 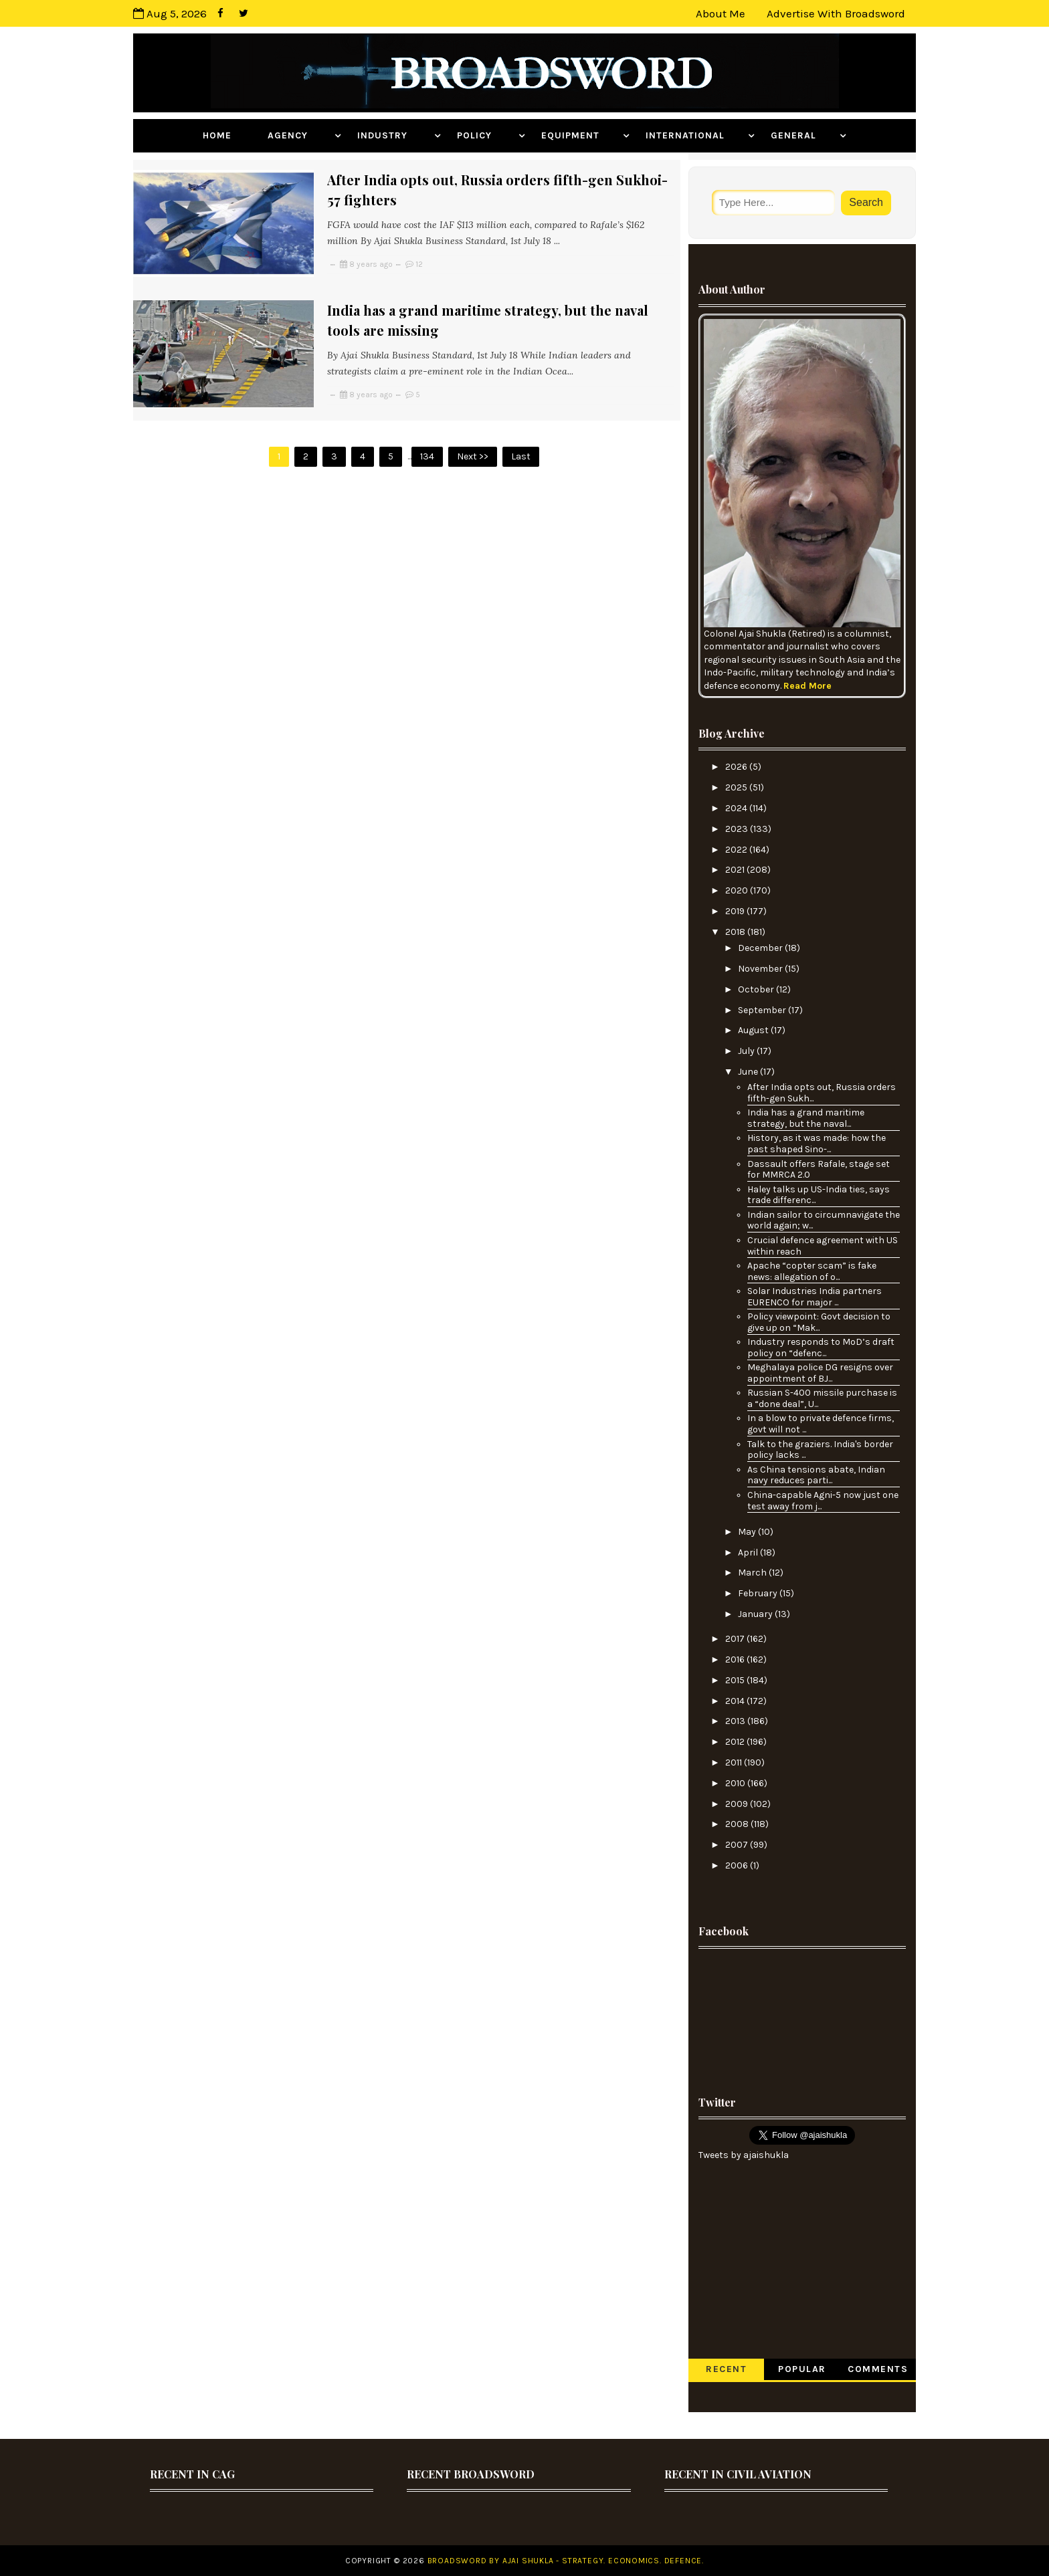 I want to click on 2020, so click(x=737, y=890).